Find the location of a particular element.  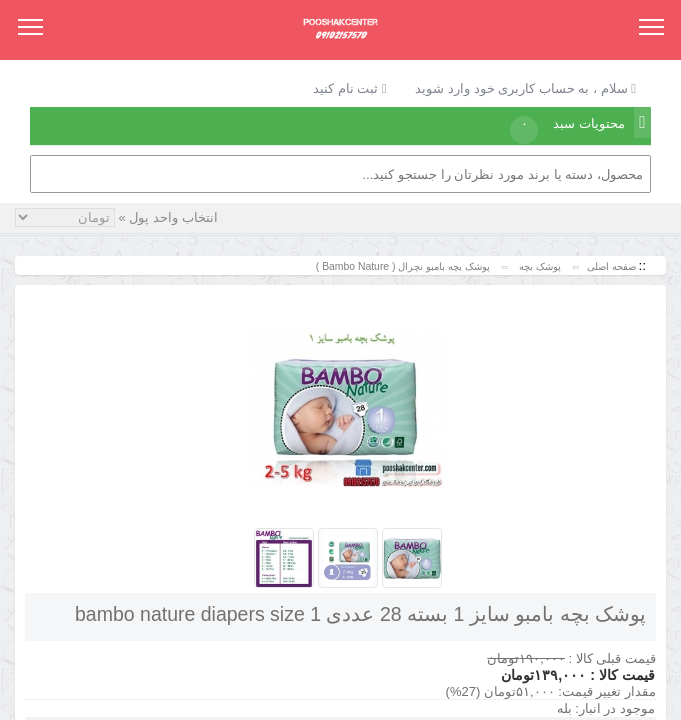

صفحه اصلی is located at coordinates (611, 266).